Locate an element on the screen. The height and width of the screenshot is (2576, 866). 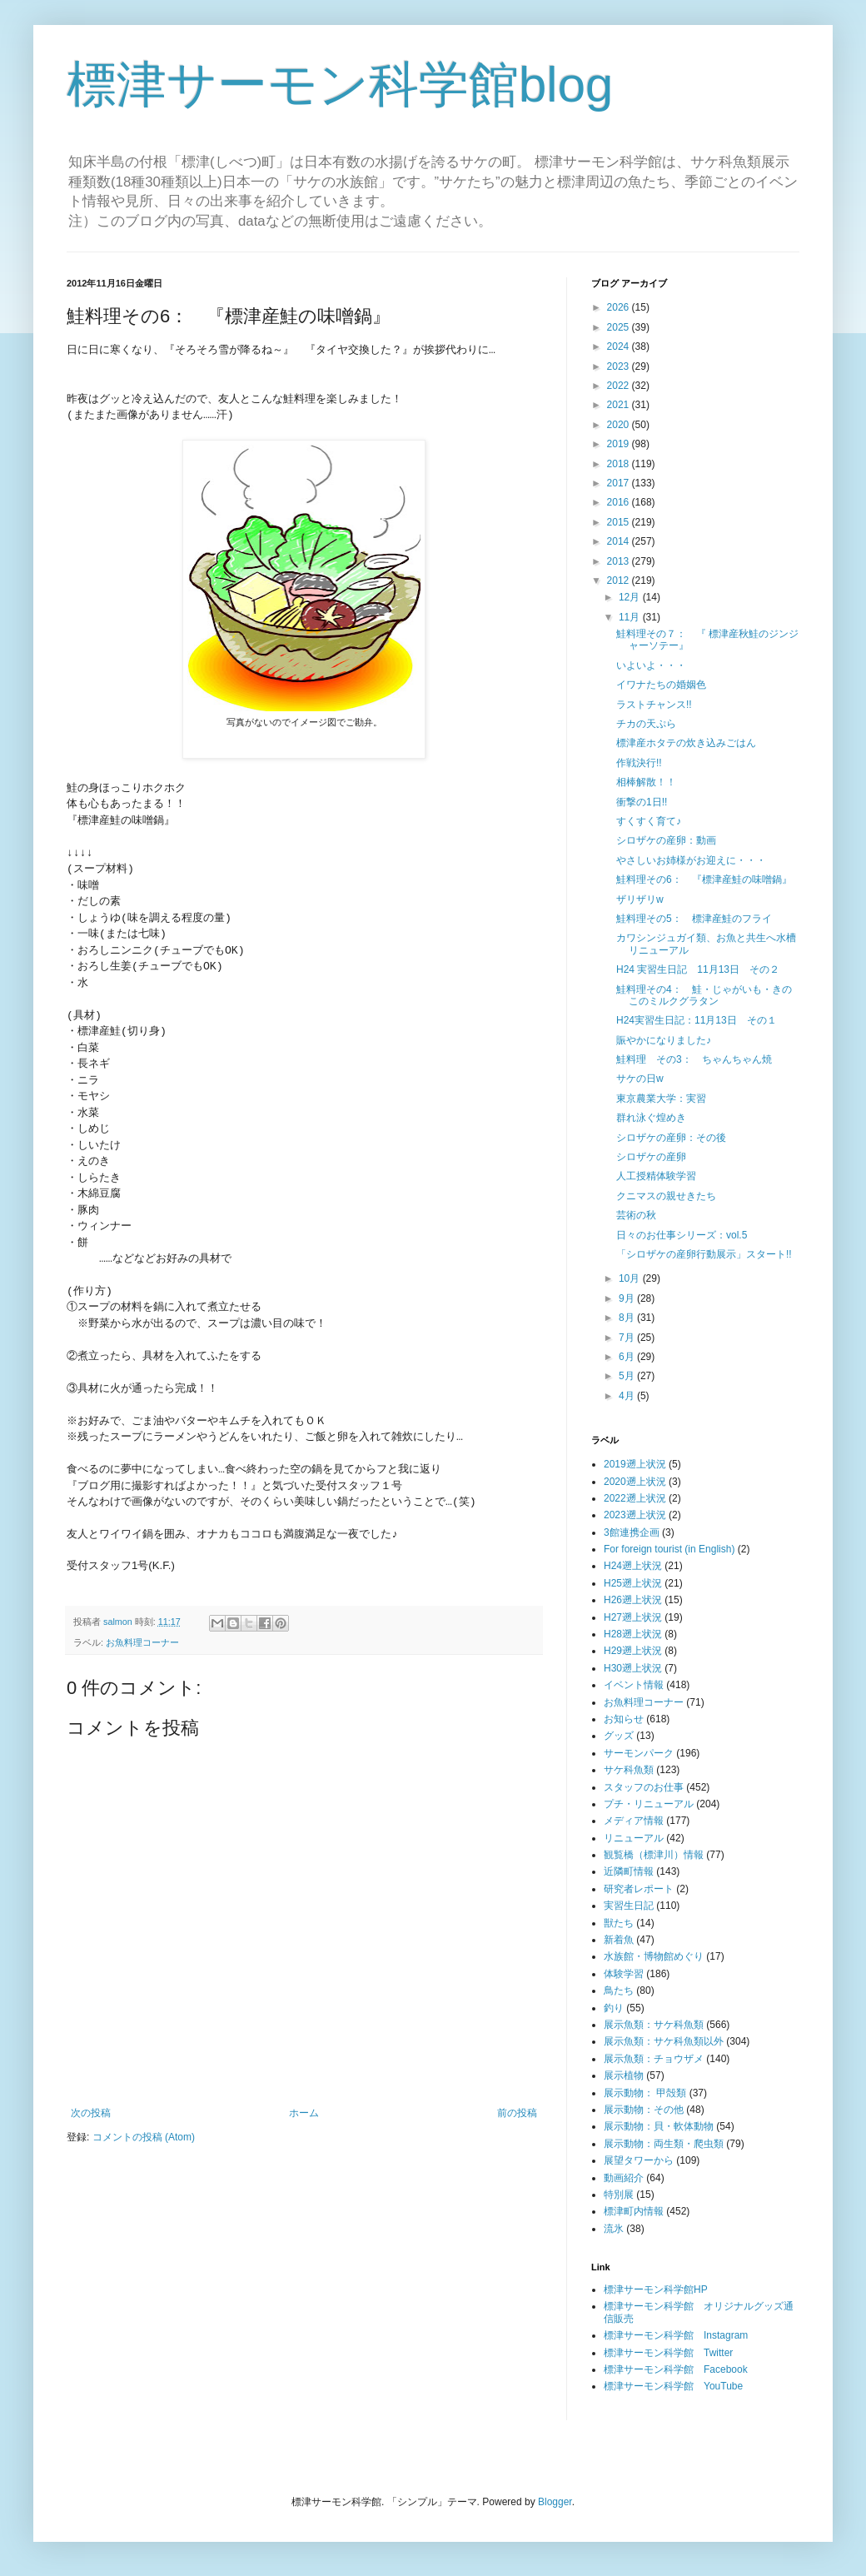
特別展 is located at coordinates (619, 2194).